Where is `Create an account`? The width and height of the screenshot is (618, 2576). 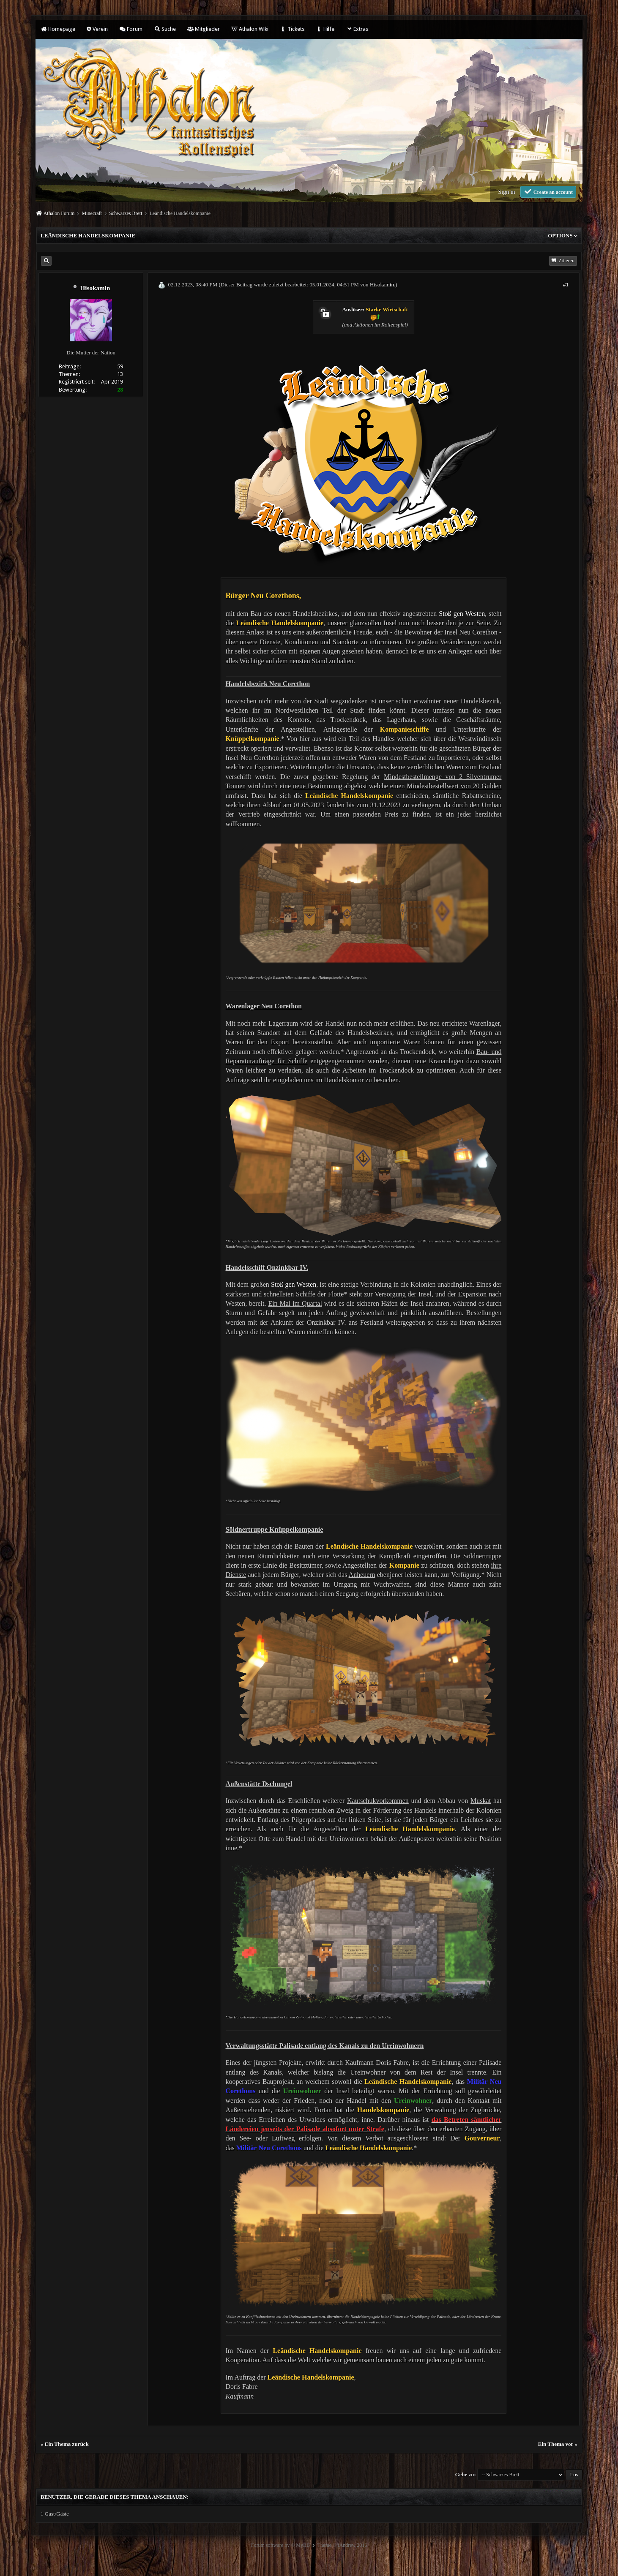 Create an account is located at coordinates (548, 191).